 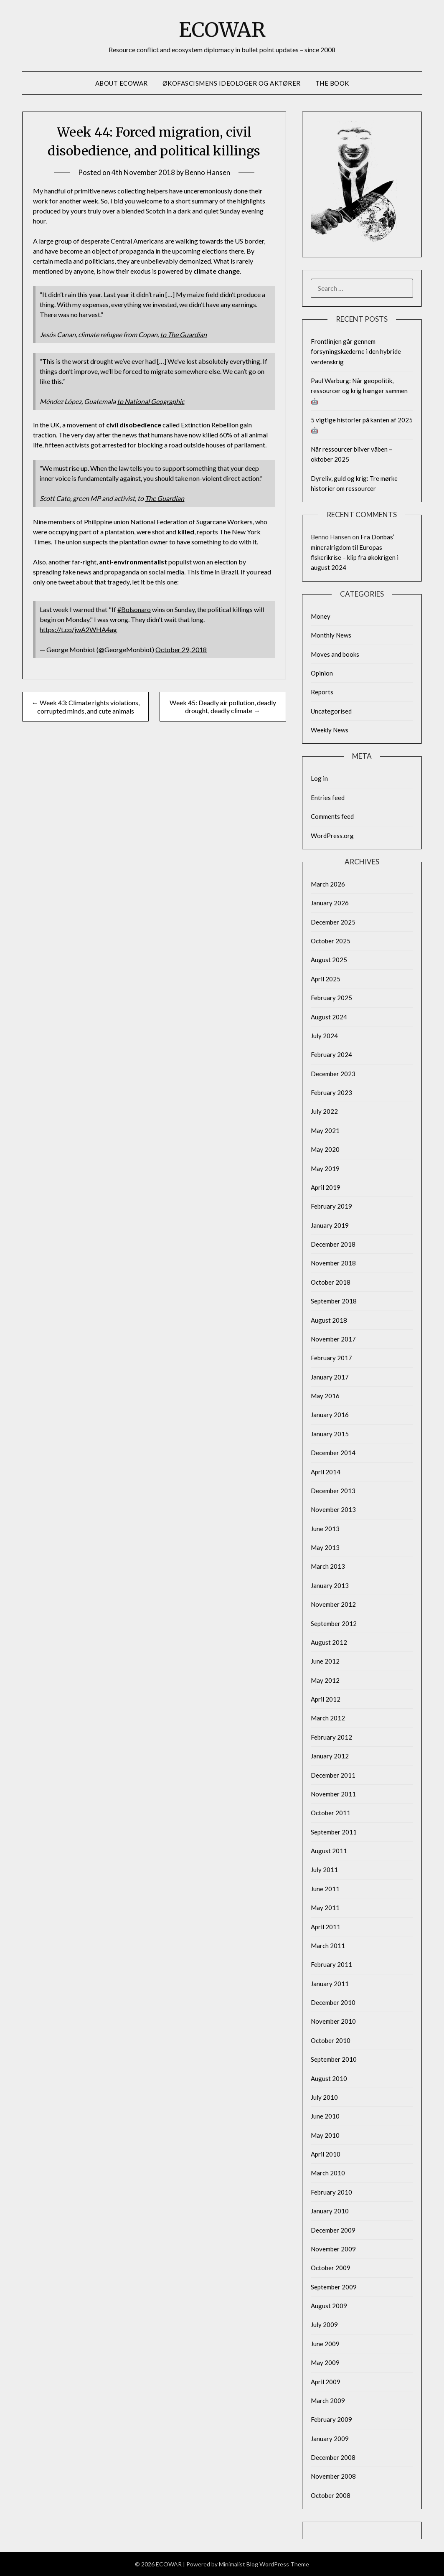 I want to click on July 2010, so click(x=324, y=2097).